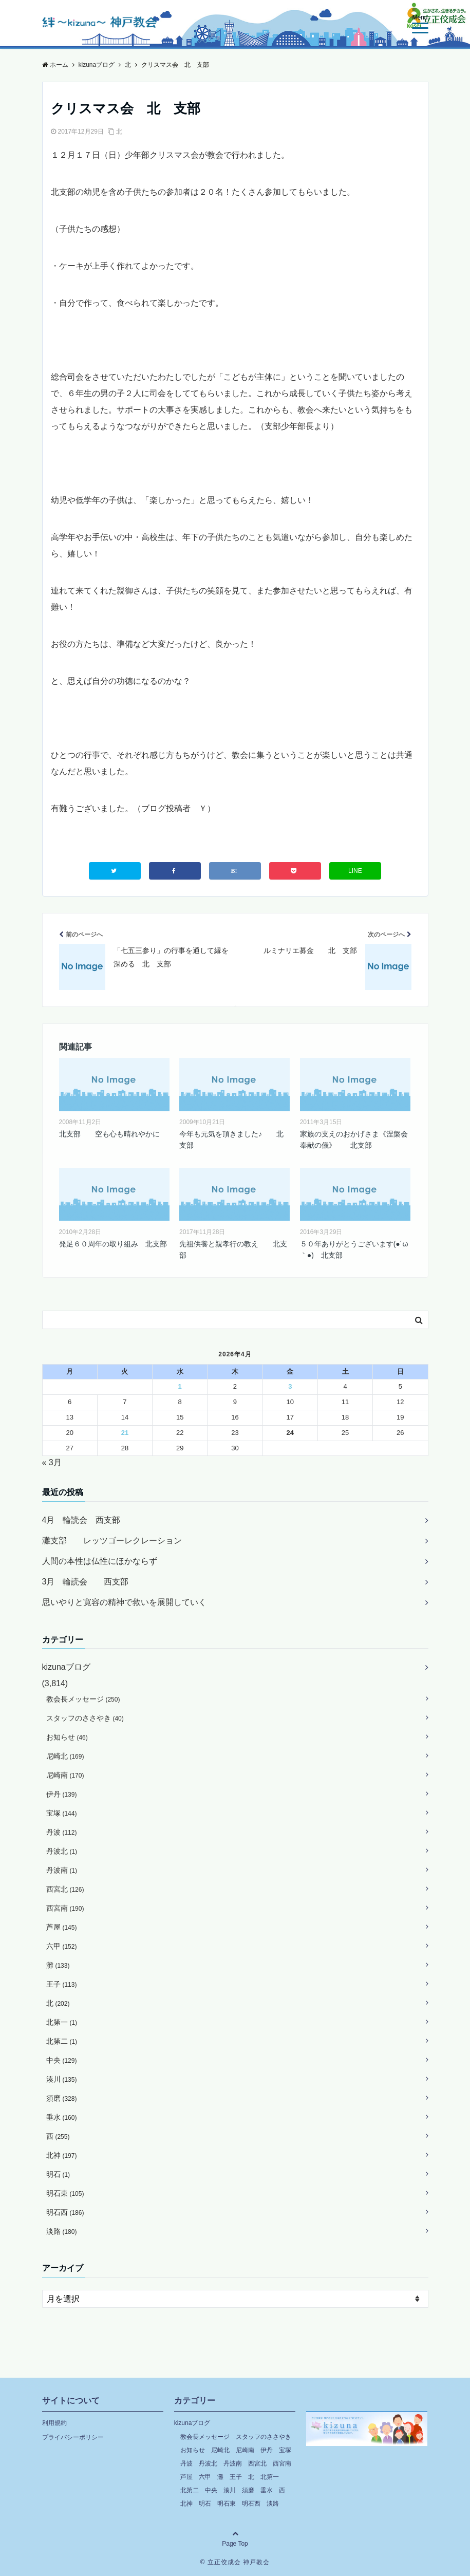  Describe the element at coordinates (290, 1386) in the screenshot. I see `3 [2026年4月3日 に投稿を公開]` at that location.